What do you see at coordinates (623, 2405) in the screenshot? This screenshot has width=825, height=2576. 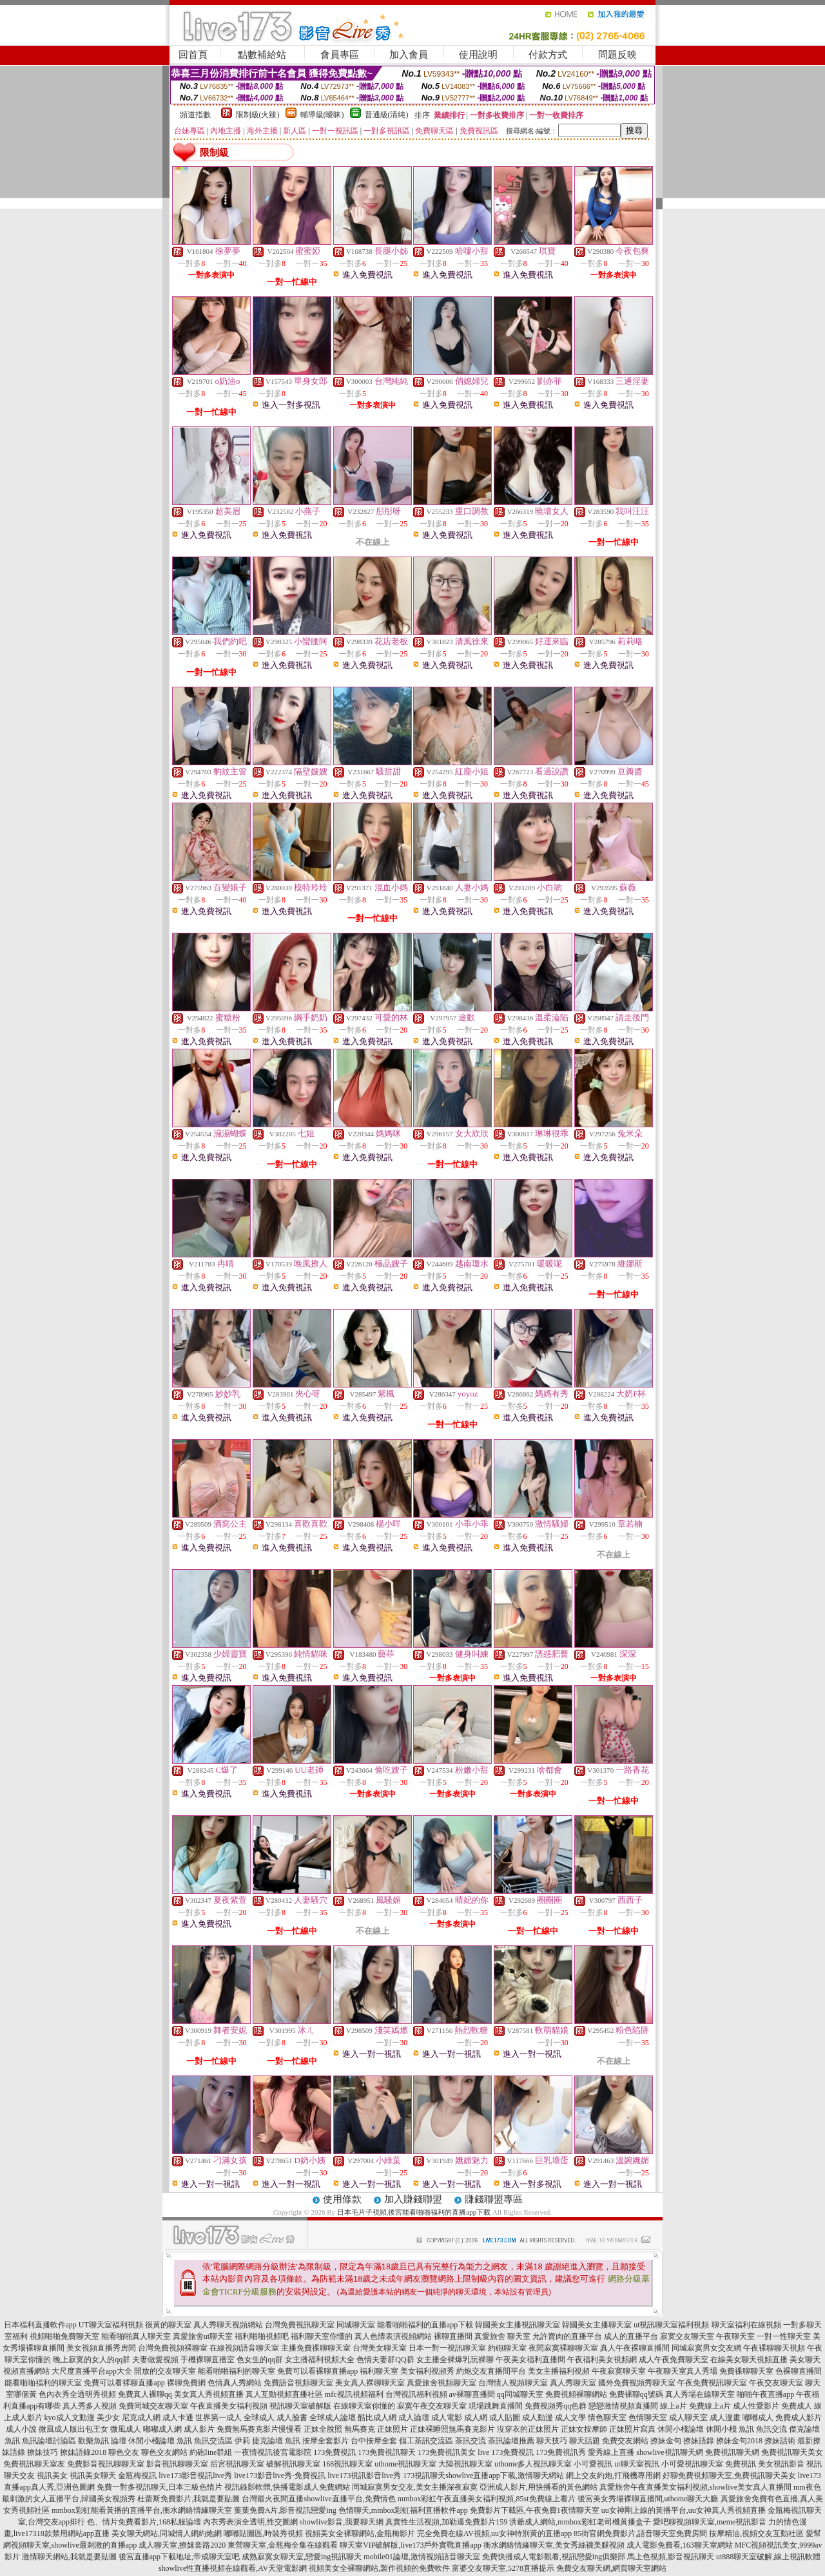 I see `戀戀激情視頻直播間` at bounding box center [623, 2405].